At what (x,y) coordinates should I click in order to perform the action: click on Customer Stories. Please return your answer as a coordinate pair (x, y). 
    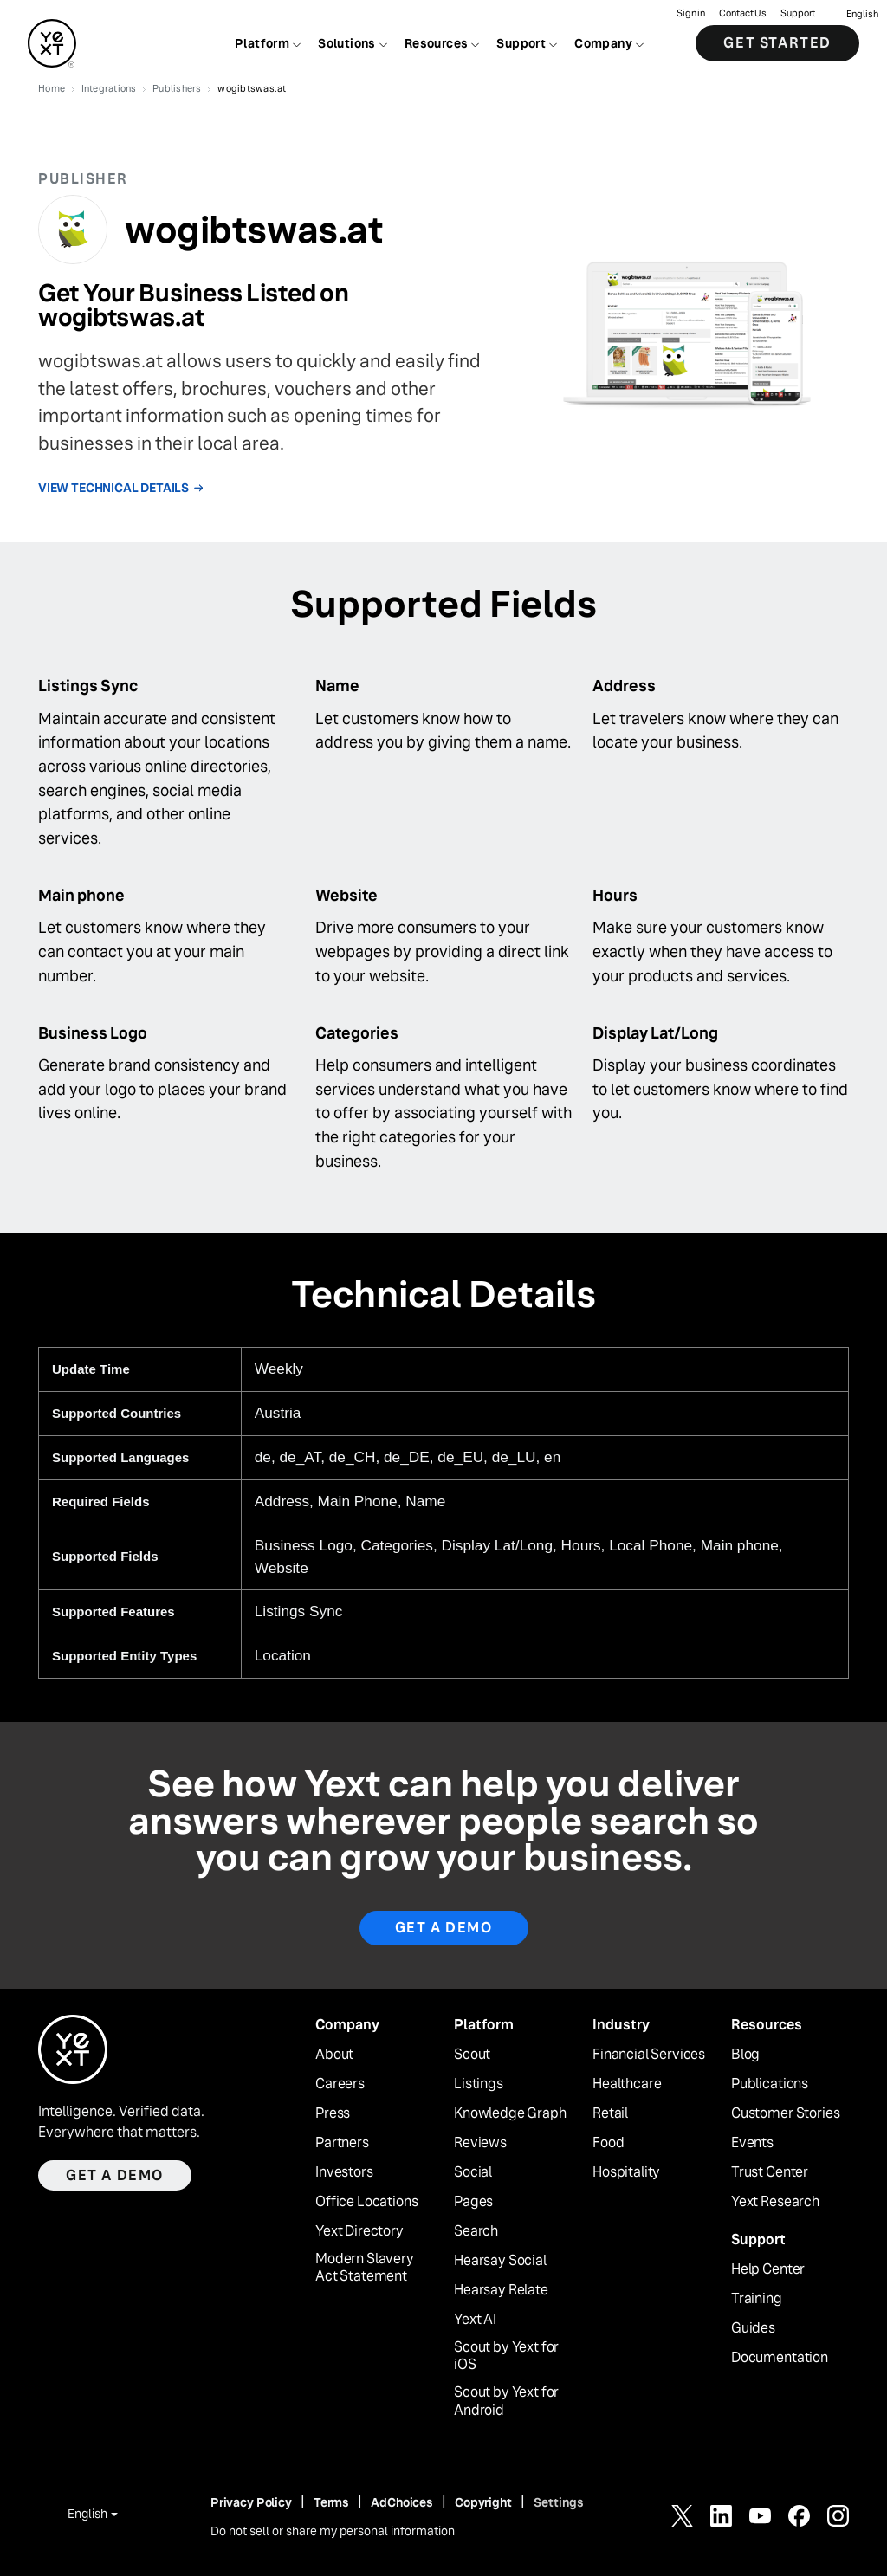
    Looking at the image, I should click on (785, 2113).